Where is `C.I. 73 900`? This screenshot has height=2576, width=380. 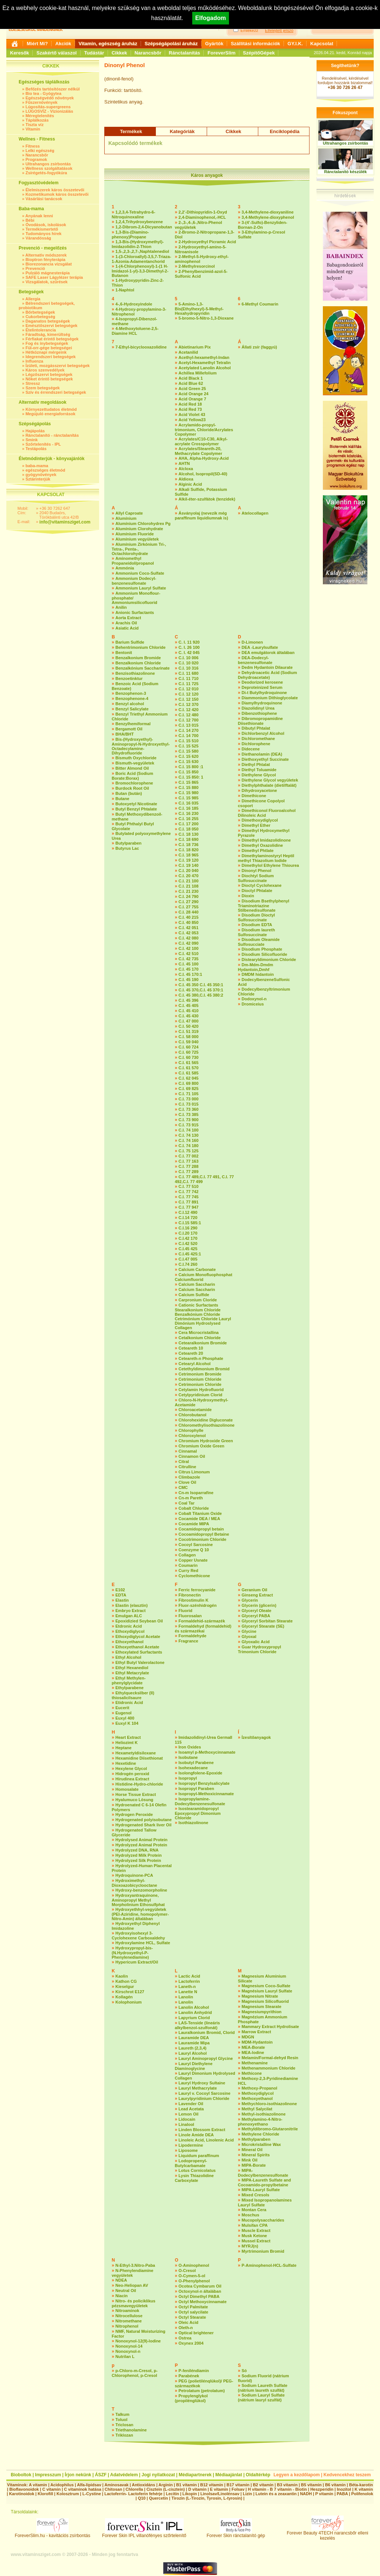
C.I. 73 900 is located at coordinates (188, 1119).